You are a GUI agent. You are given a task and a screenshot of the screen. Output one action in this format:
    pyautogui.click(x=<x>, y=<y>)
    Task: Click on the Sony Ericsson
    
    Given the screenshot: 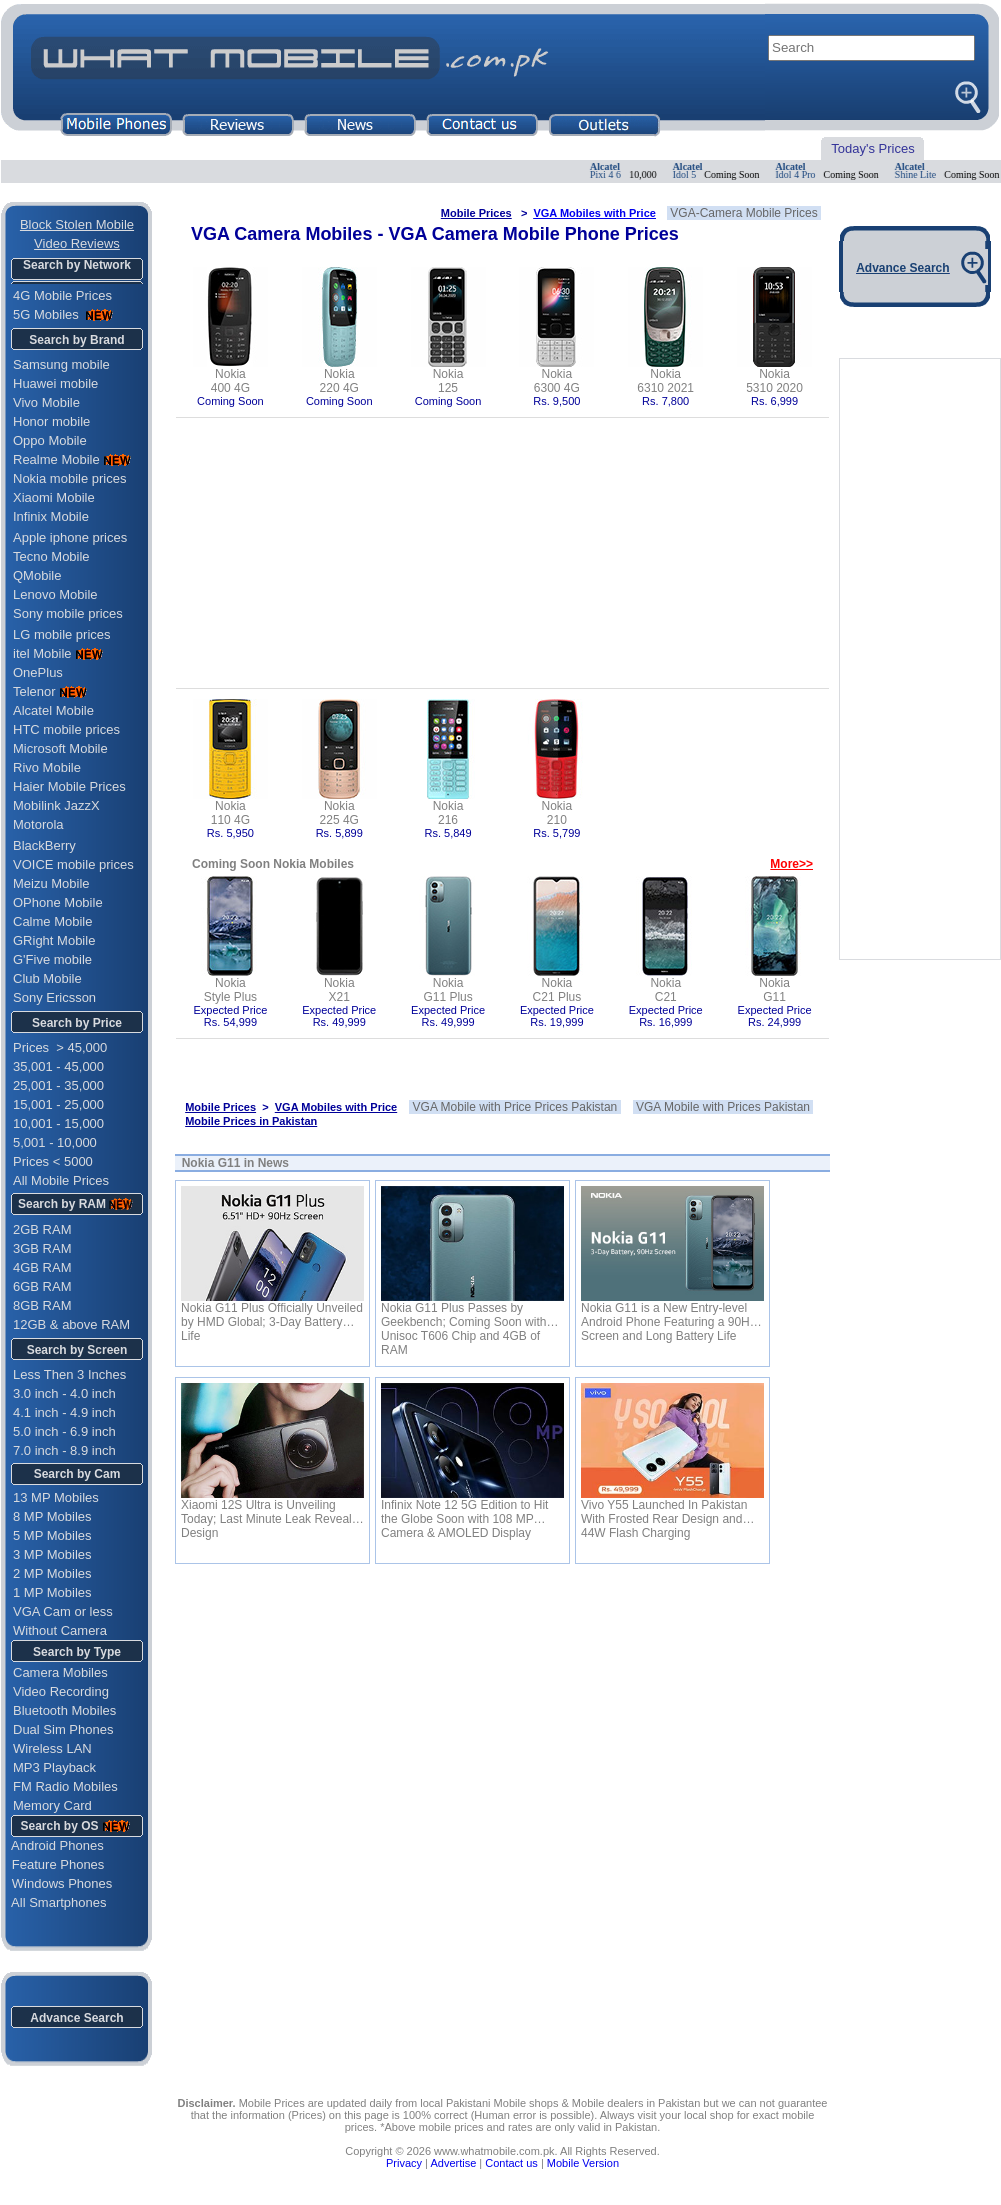 What is the action you would take?
    pyautogui.click(x=54, y=997)
    